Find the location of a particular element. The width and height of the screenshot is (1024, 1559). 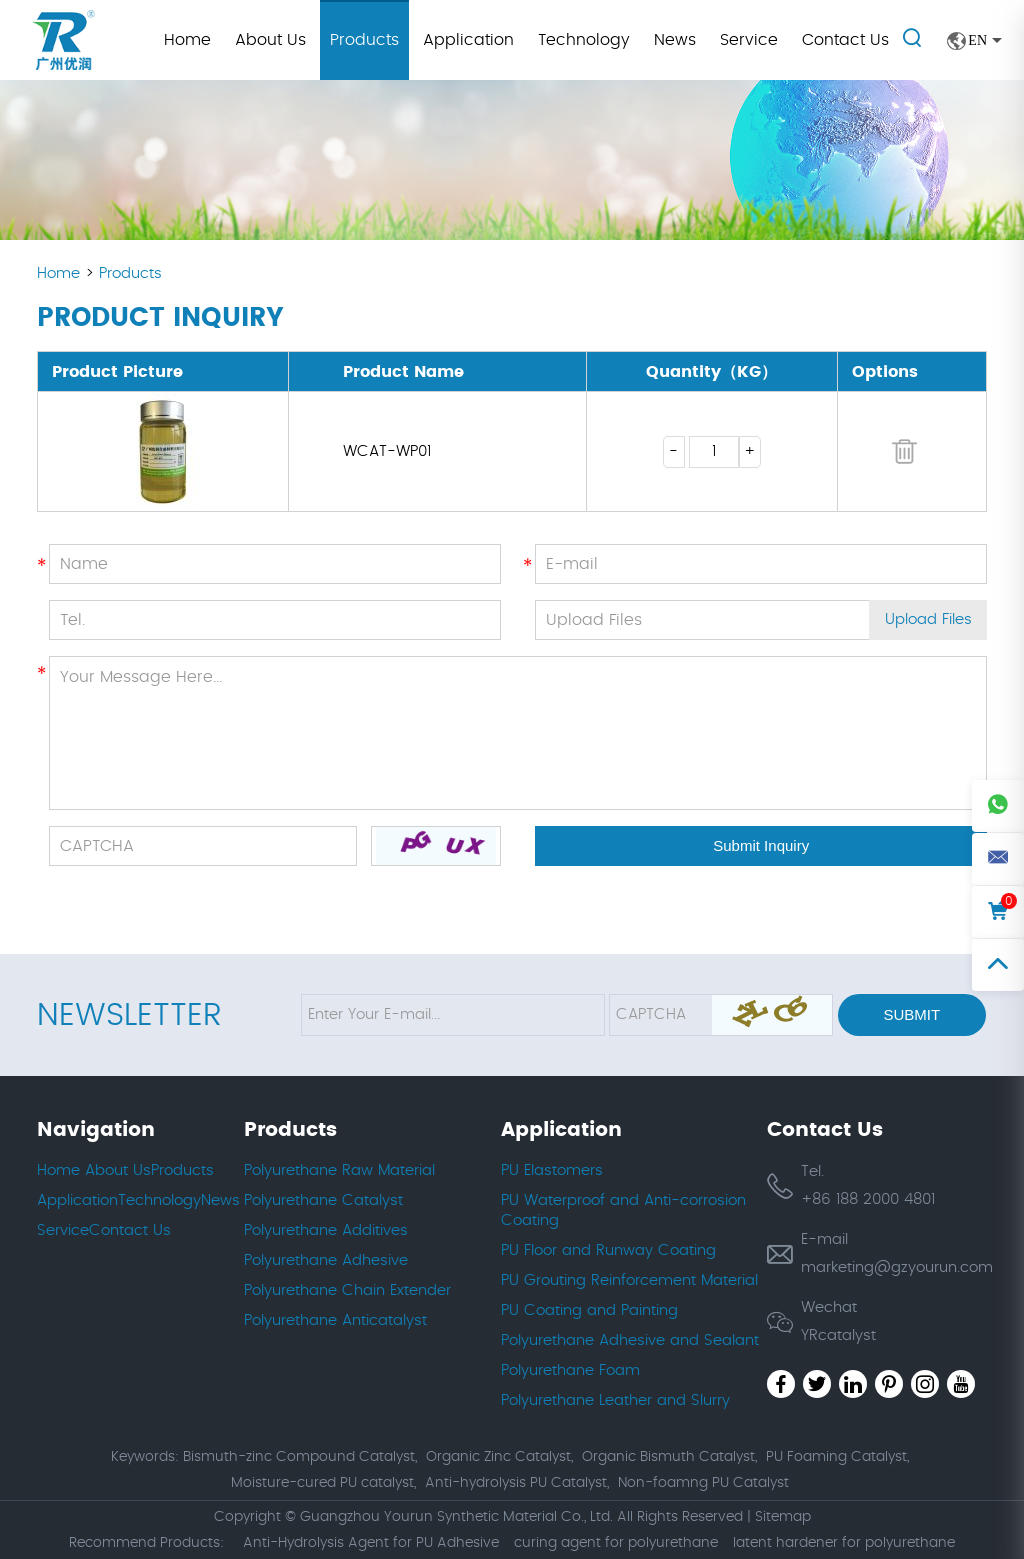

PU Floor and Runway Coating is located at coordinates (608, 1250).